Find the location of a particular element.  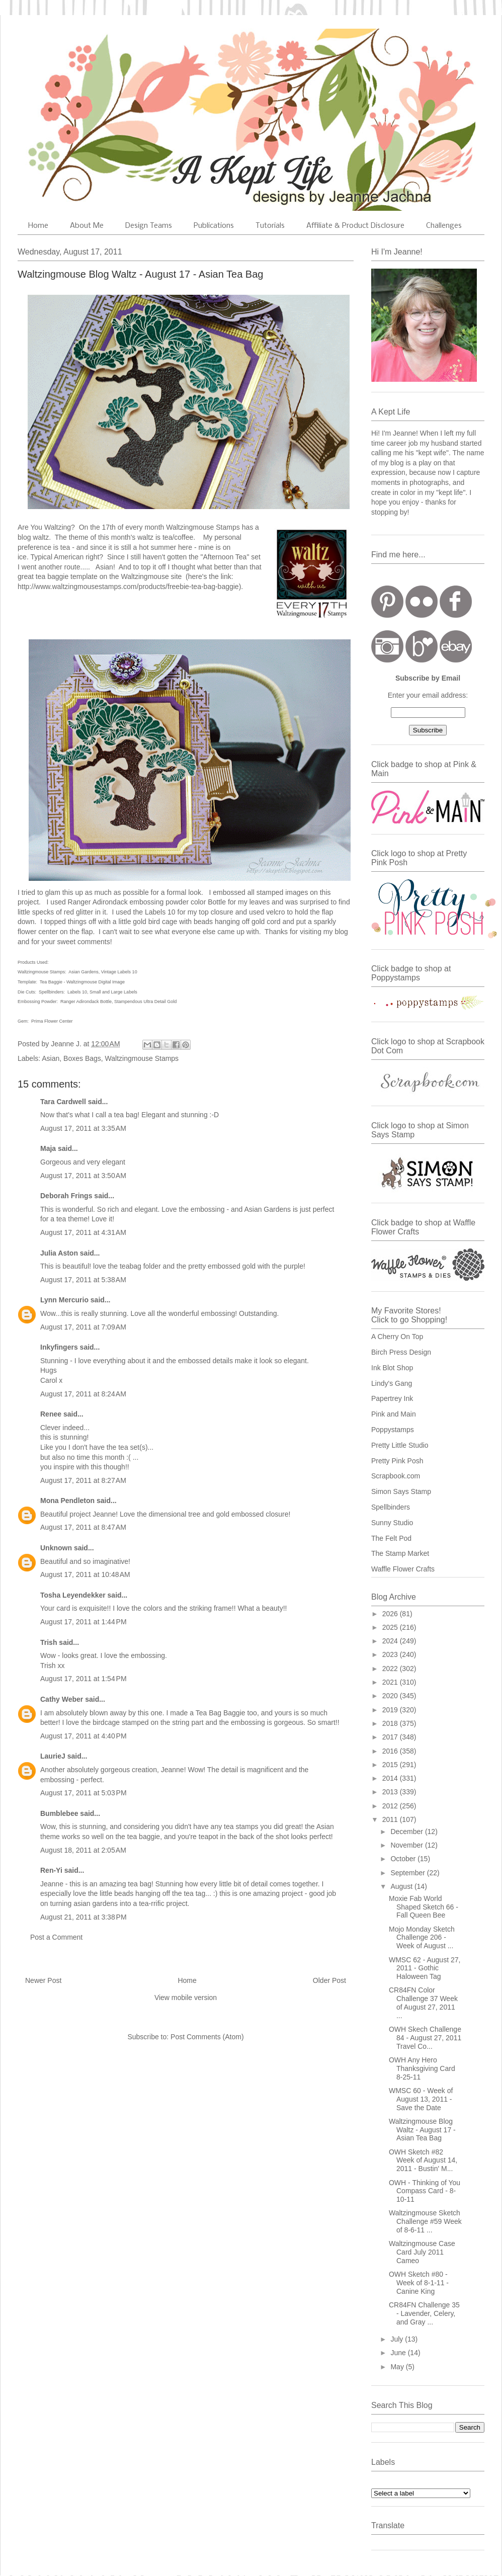

Papertrey Ink is located at coordinates (392, 1398).